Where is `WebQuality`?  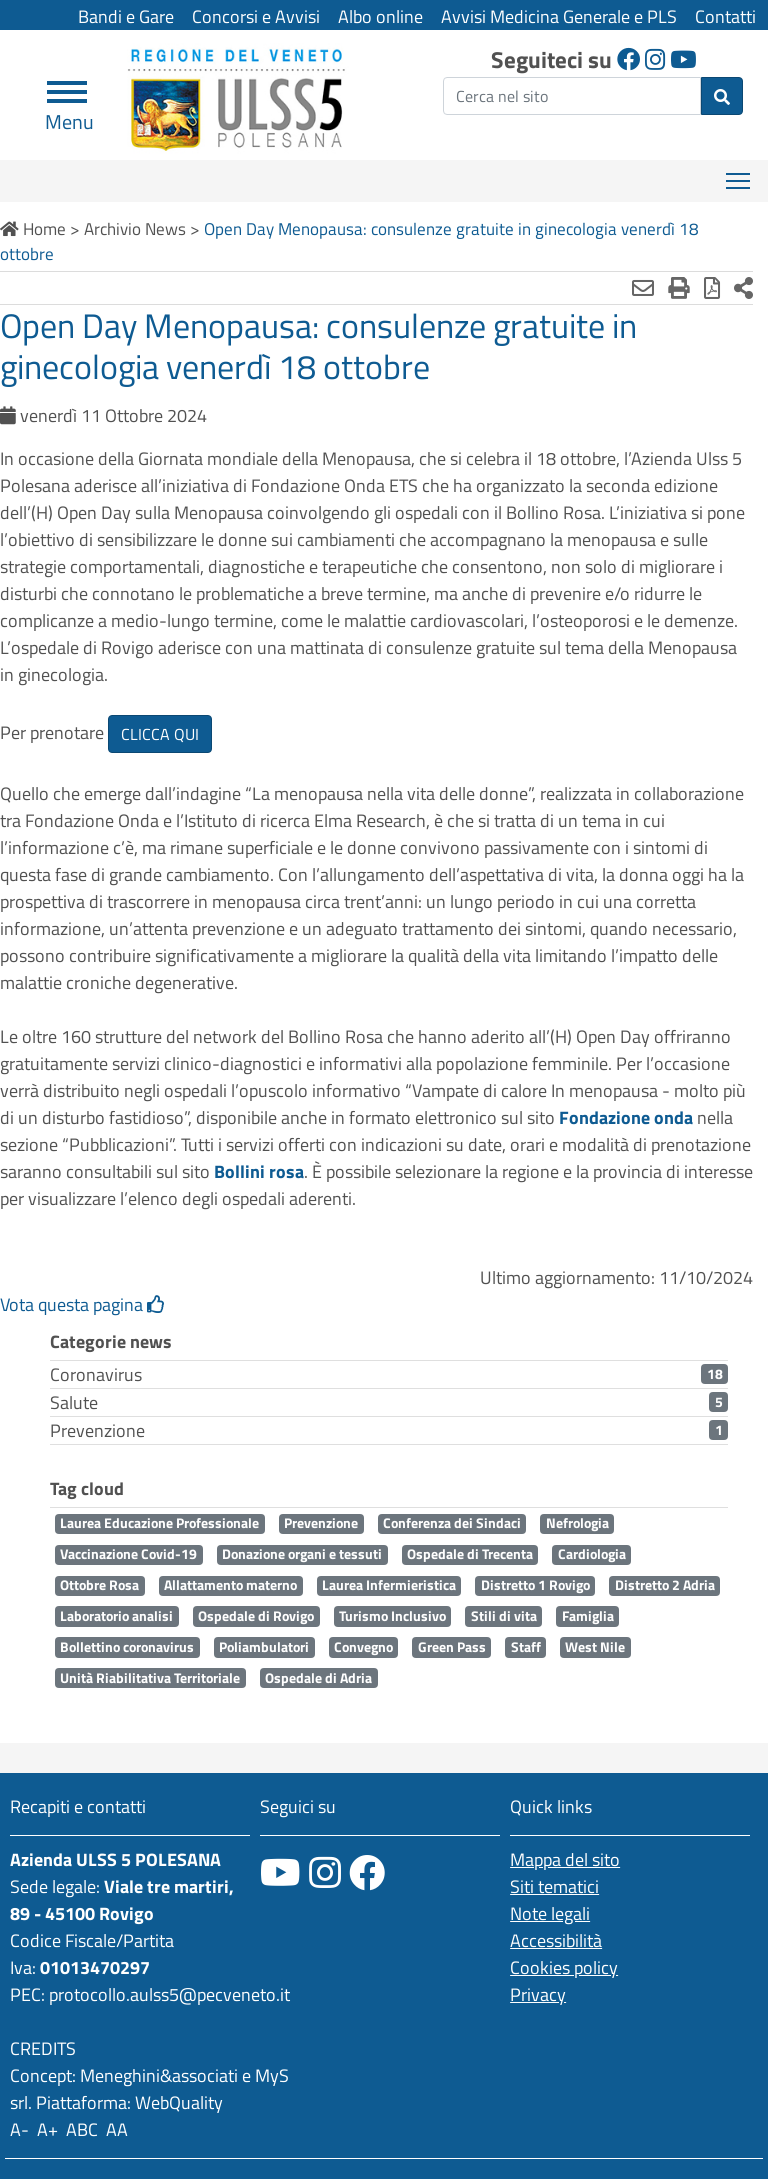
WebQuality is located at coordinates (179, 2102).